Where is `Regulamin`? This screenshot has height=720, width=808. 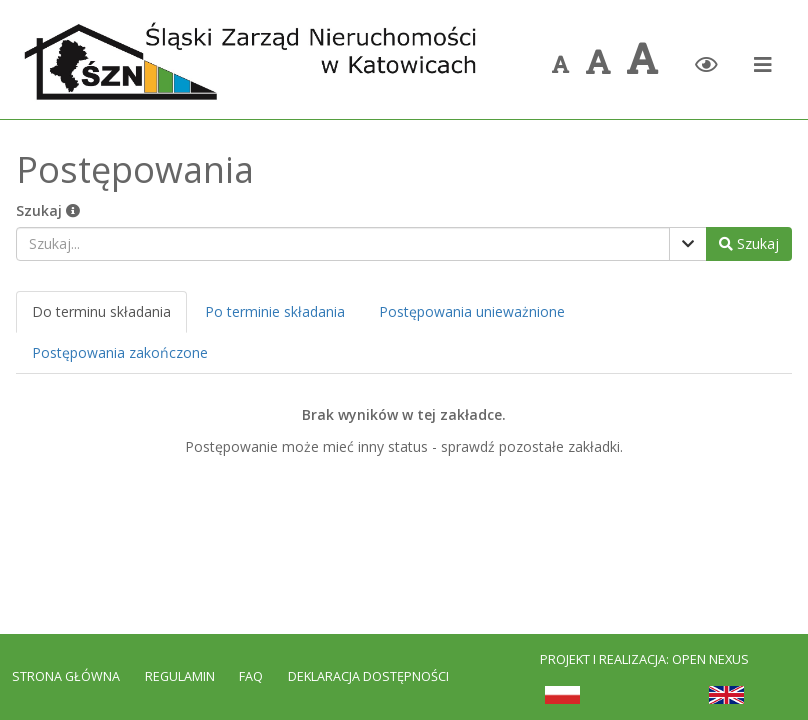 Regulamin is located at coordinates (180, 676).